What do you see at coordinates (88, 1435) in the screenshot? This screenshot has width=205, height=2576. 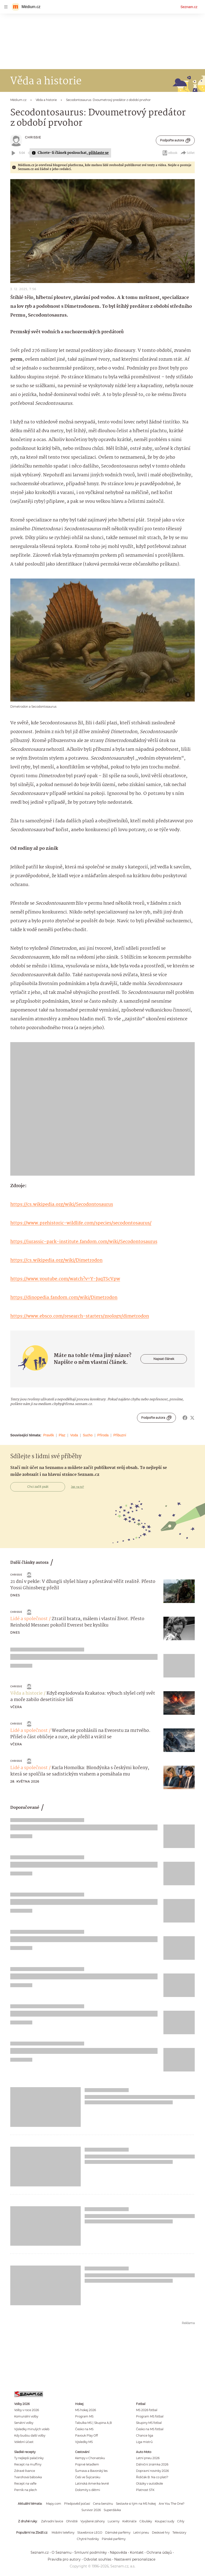 I see `Sucho` at bounding box center [88, 1435].